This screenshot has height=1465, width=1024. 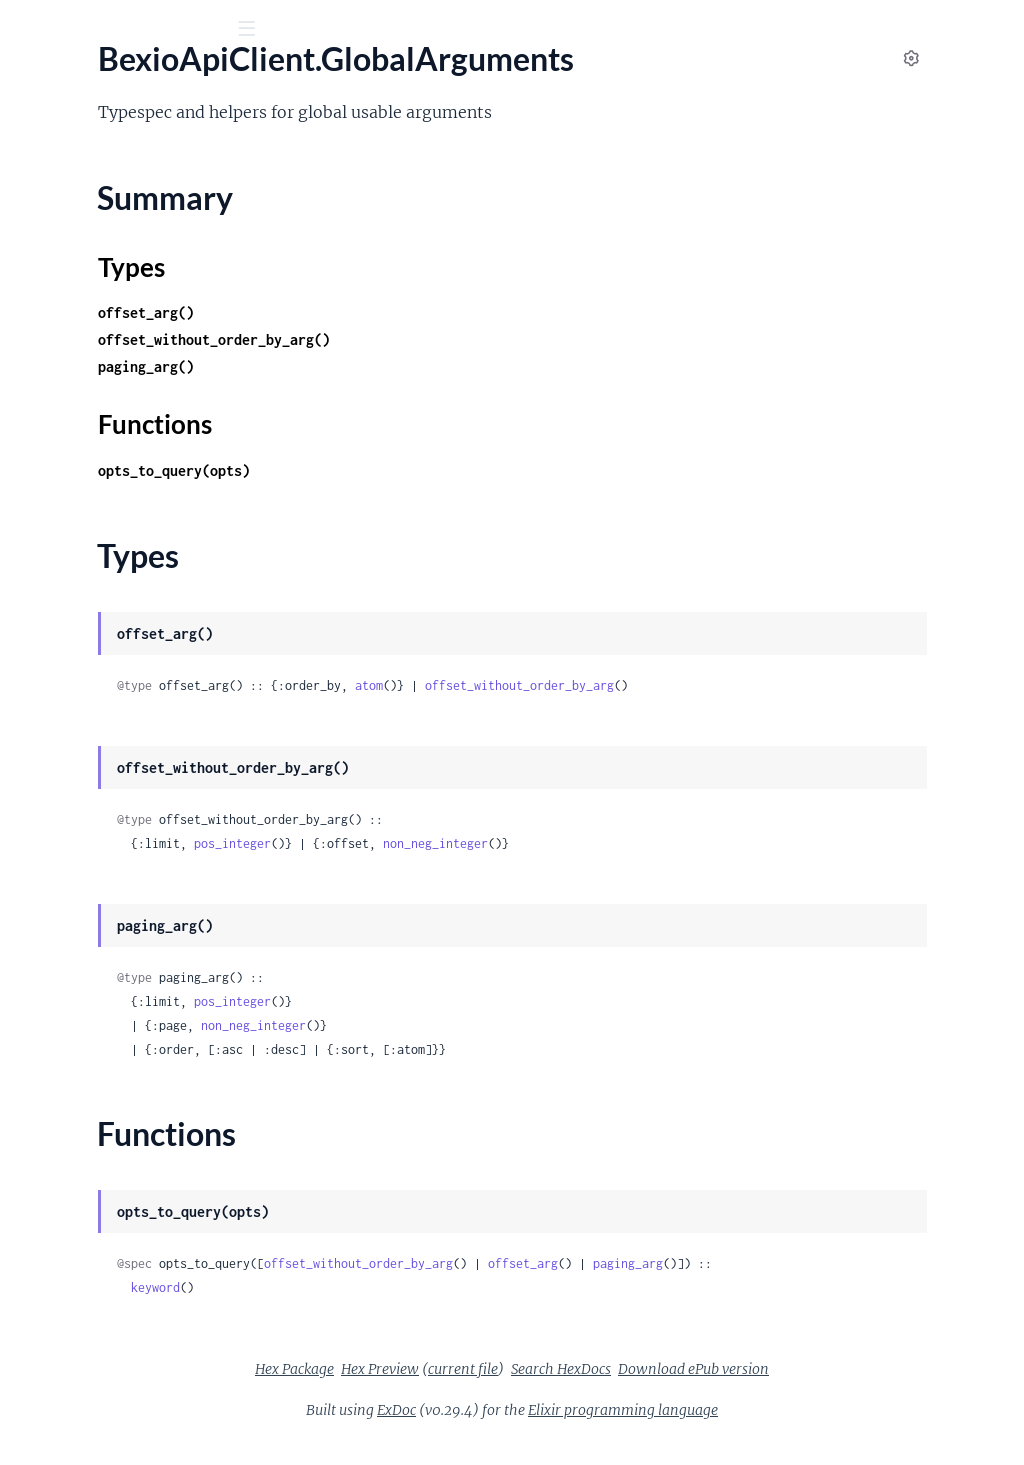 I want to click on atom, so click(x=631, y=685).